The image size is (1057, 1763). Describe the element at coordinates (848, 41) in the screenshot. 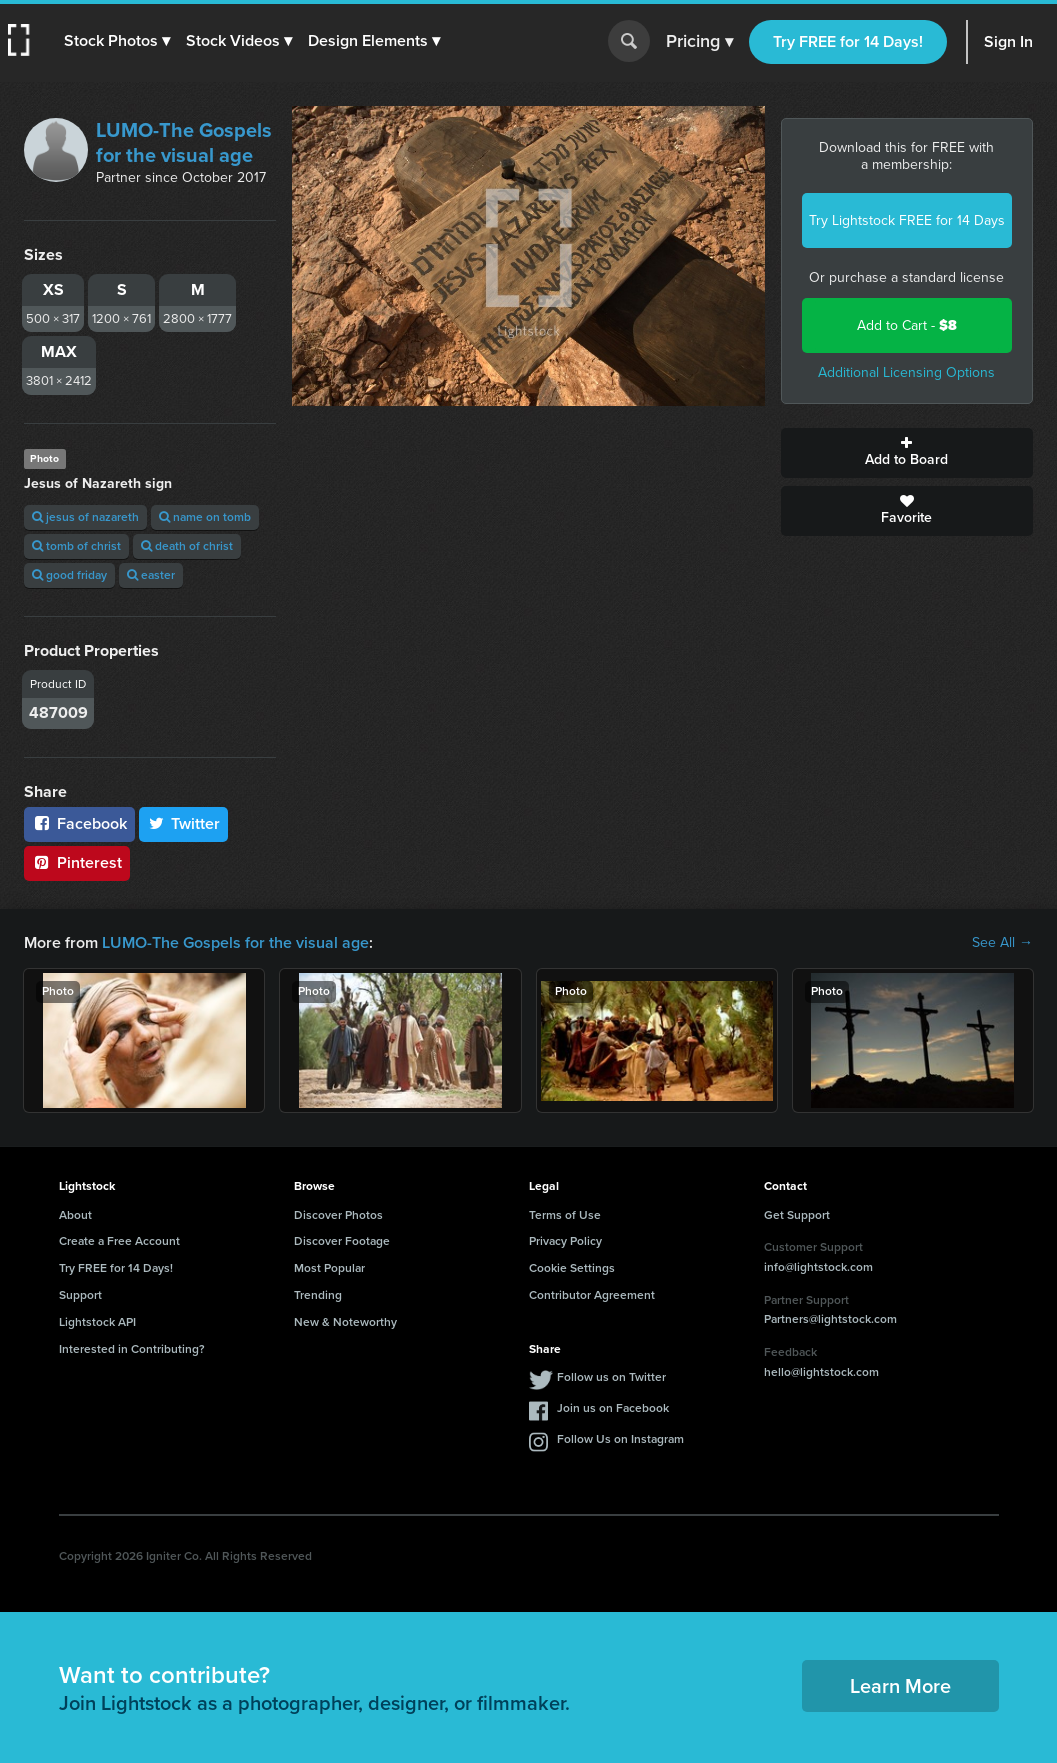

I see `Try FREE for 14 Days!` at that location.